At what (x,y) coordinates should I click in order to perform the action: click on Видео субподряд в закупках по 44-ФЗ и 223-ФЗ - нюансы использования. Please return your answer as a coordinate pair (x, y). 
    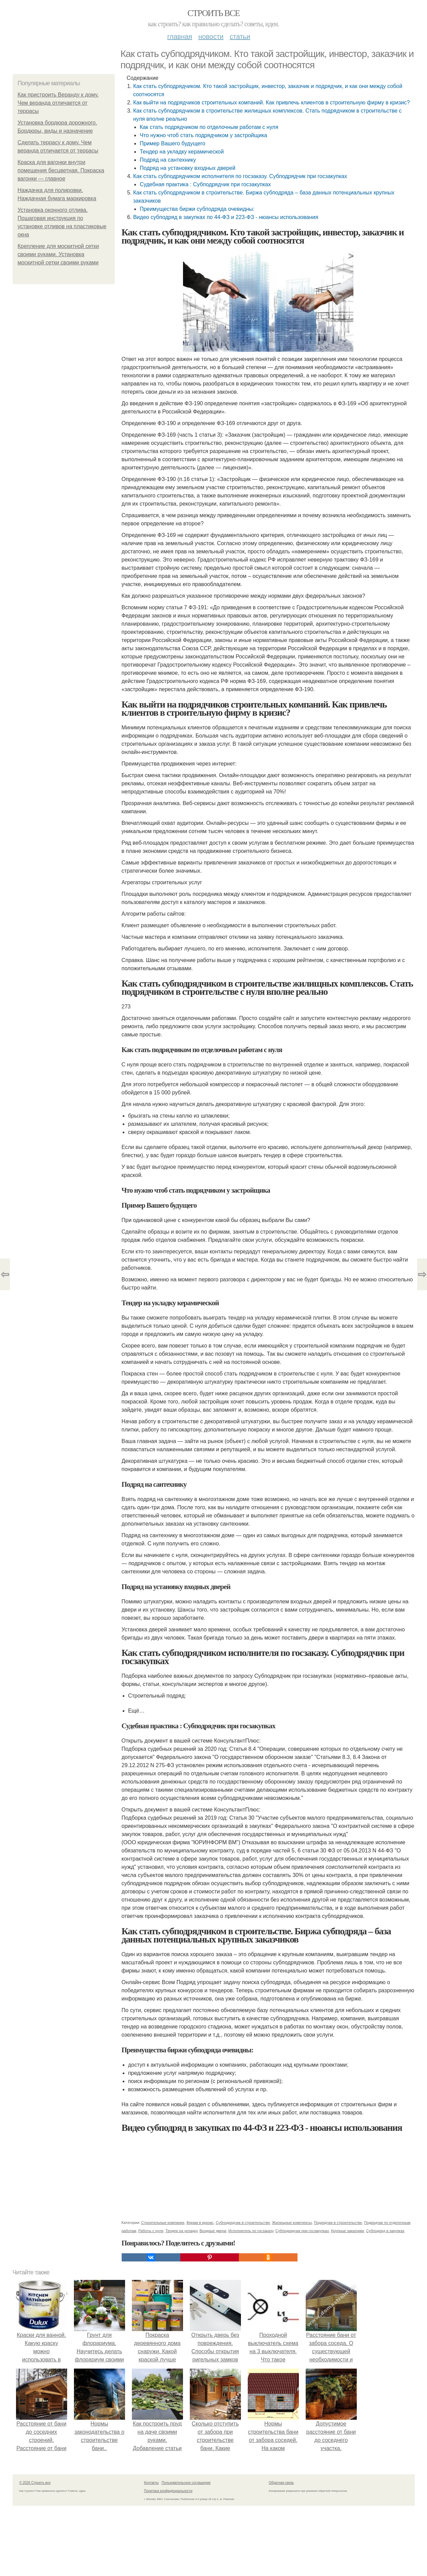
    Looking at the image, I should click on (225, 217).